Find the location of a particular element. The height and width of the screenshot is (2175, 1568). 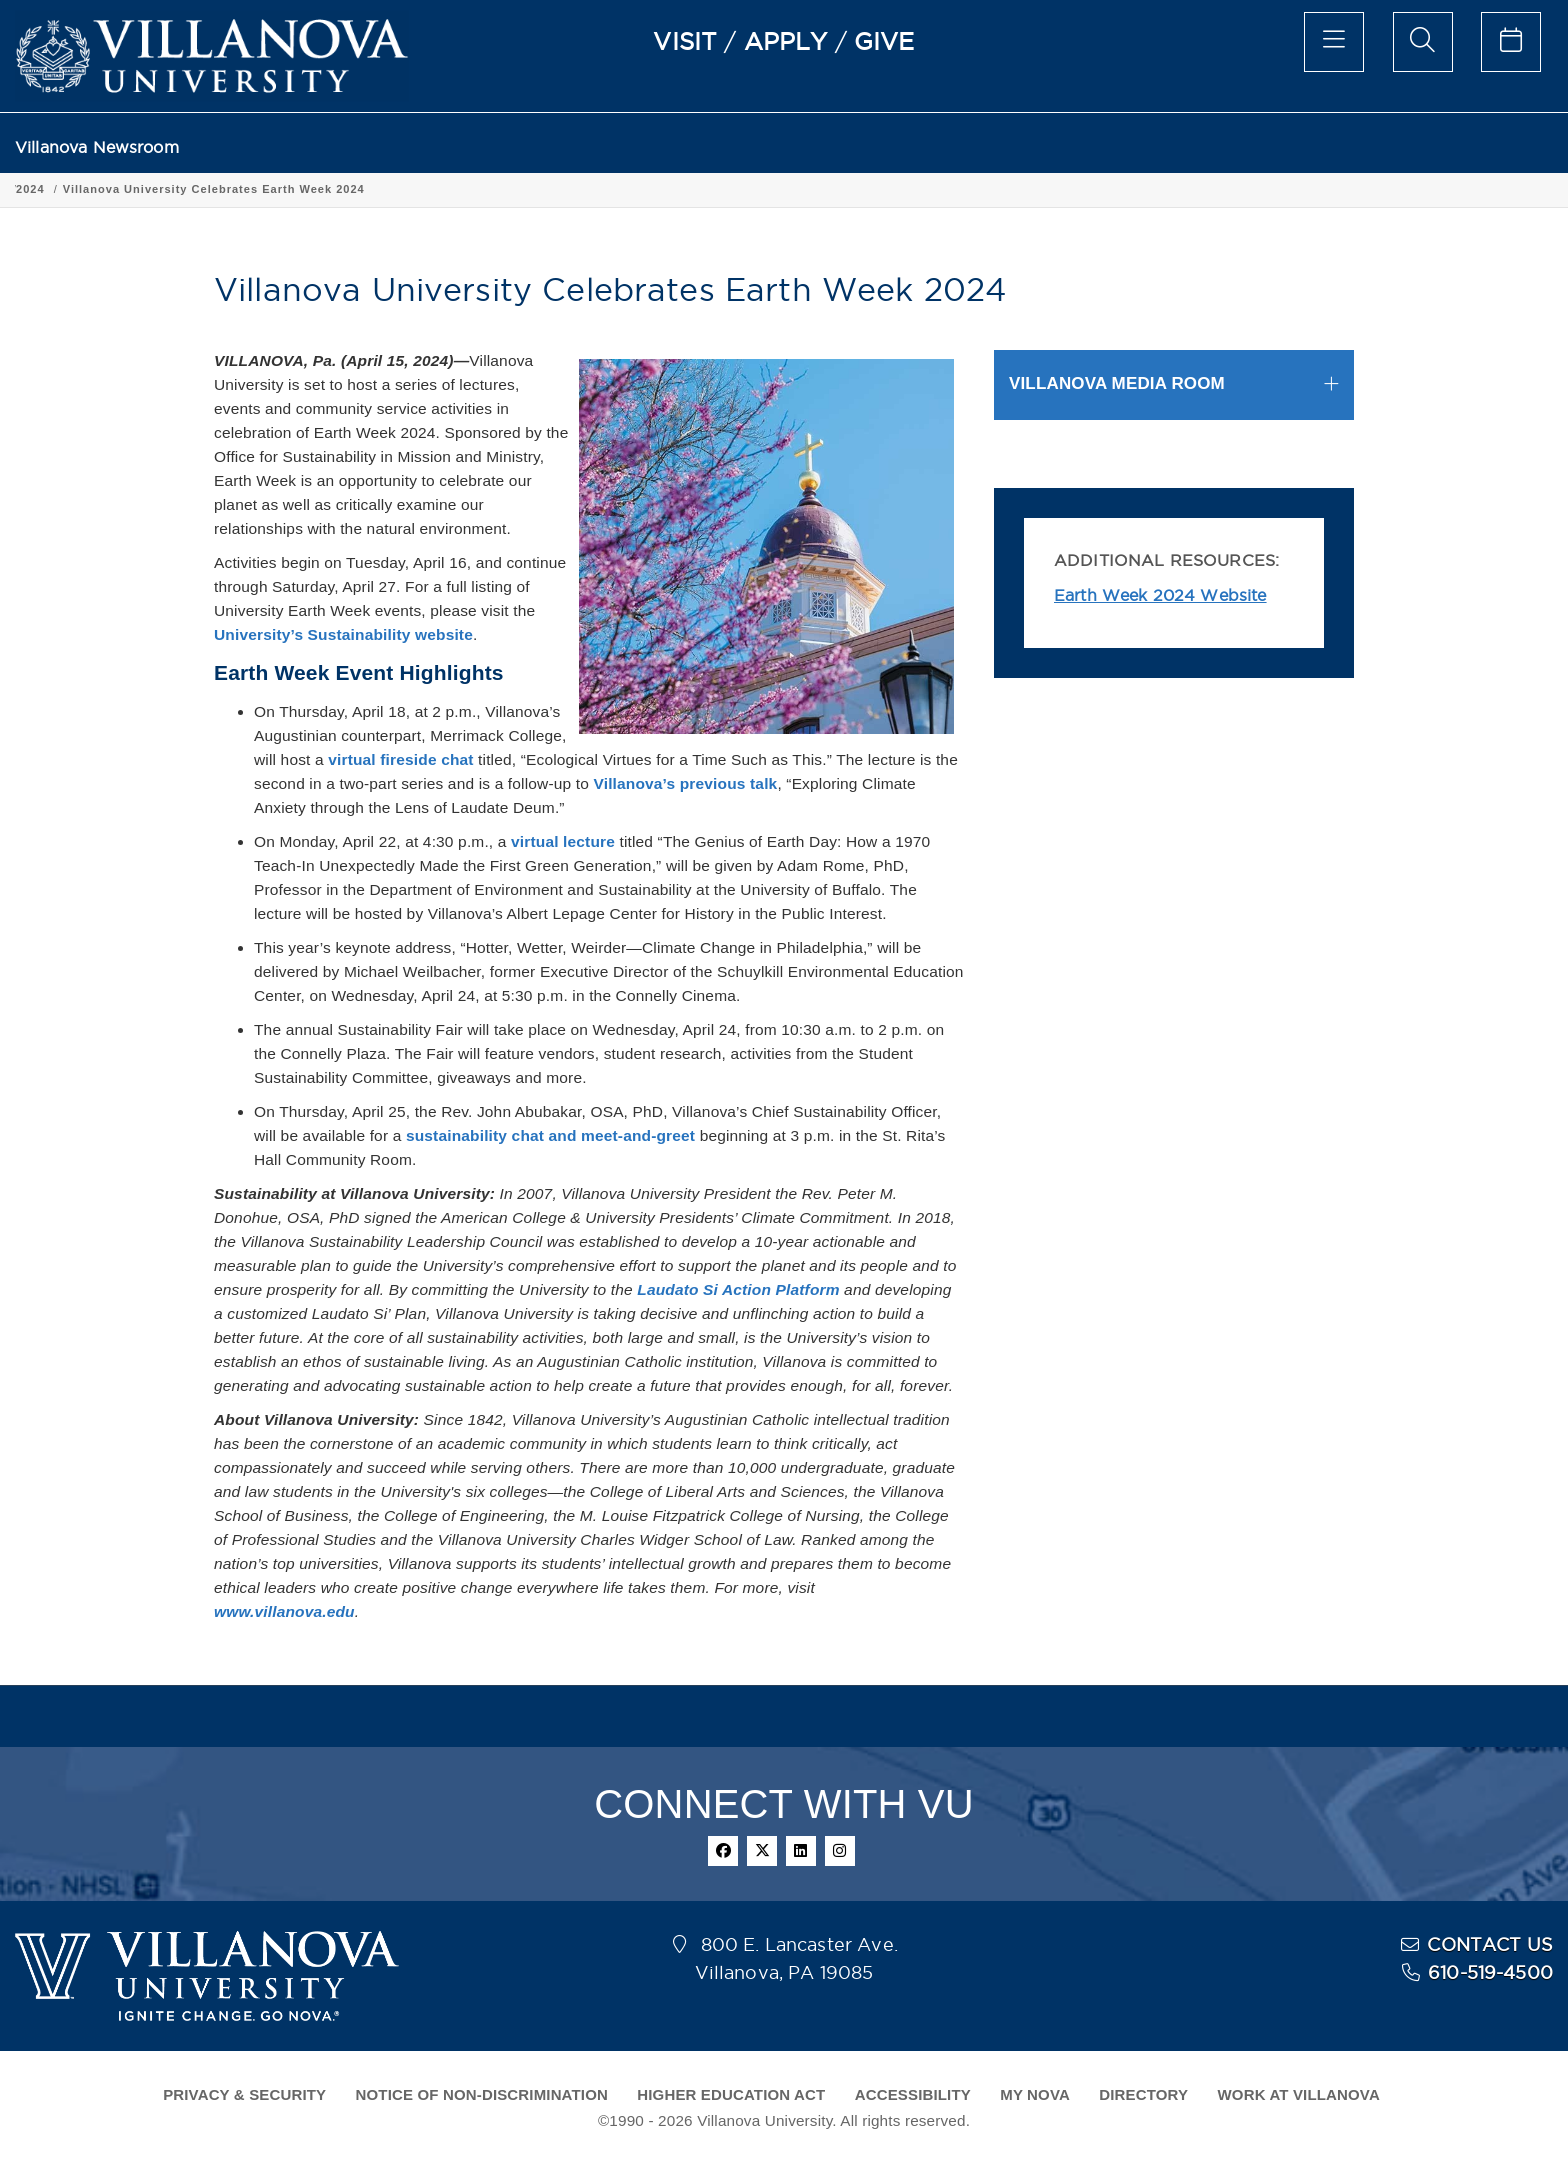

Earth Week 2024 Website is located at coordinates (1160, 595).